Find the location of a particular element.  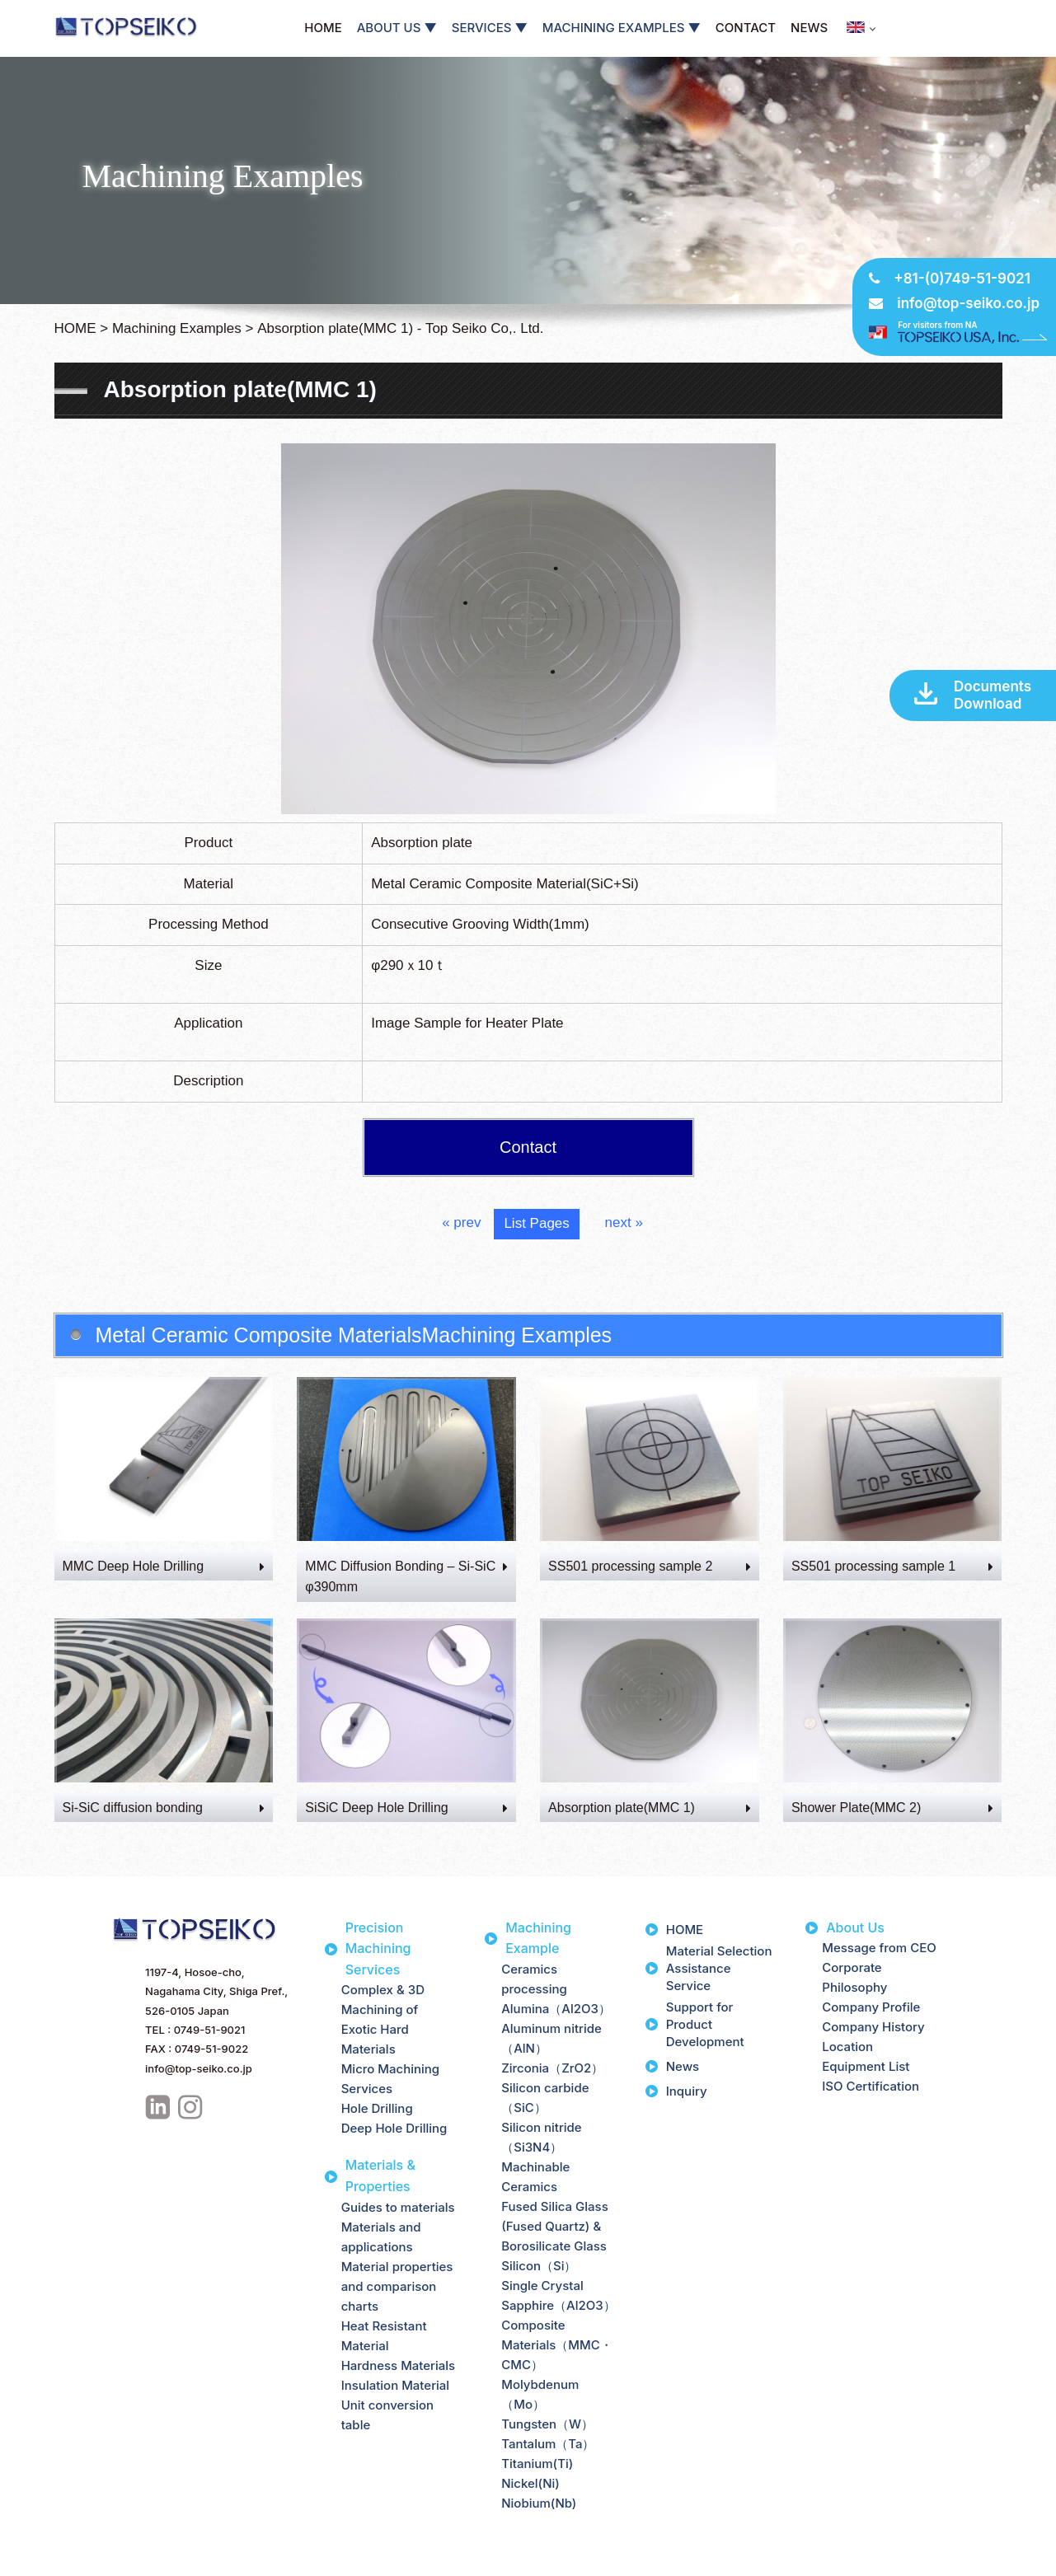

Si-SiC diffusion bonding is located at coordinates (164, 1808).